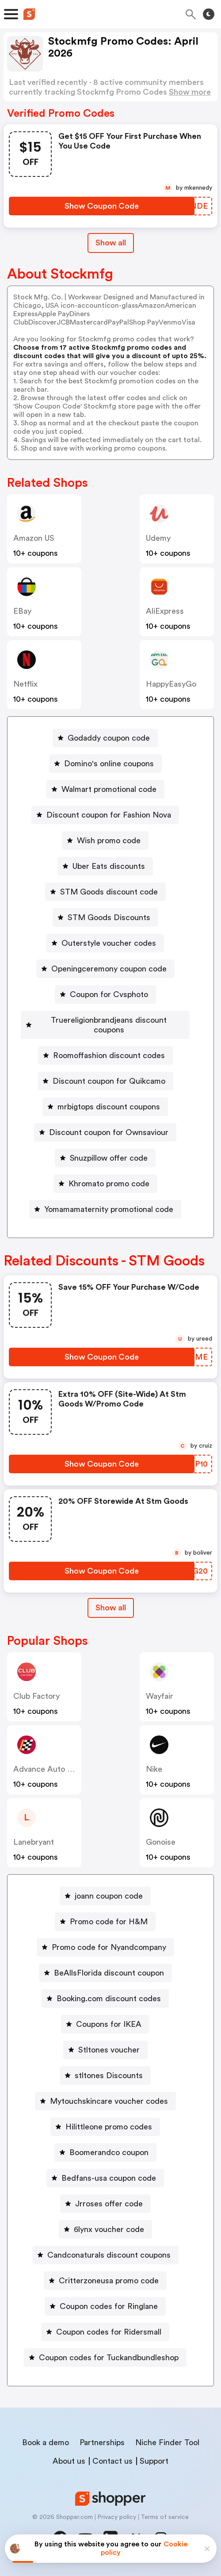 This screenshot has height=2576, width=221. Describe the element at coordinates (159, 1696) in the screenshot. I see `Wayfair` at that location.